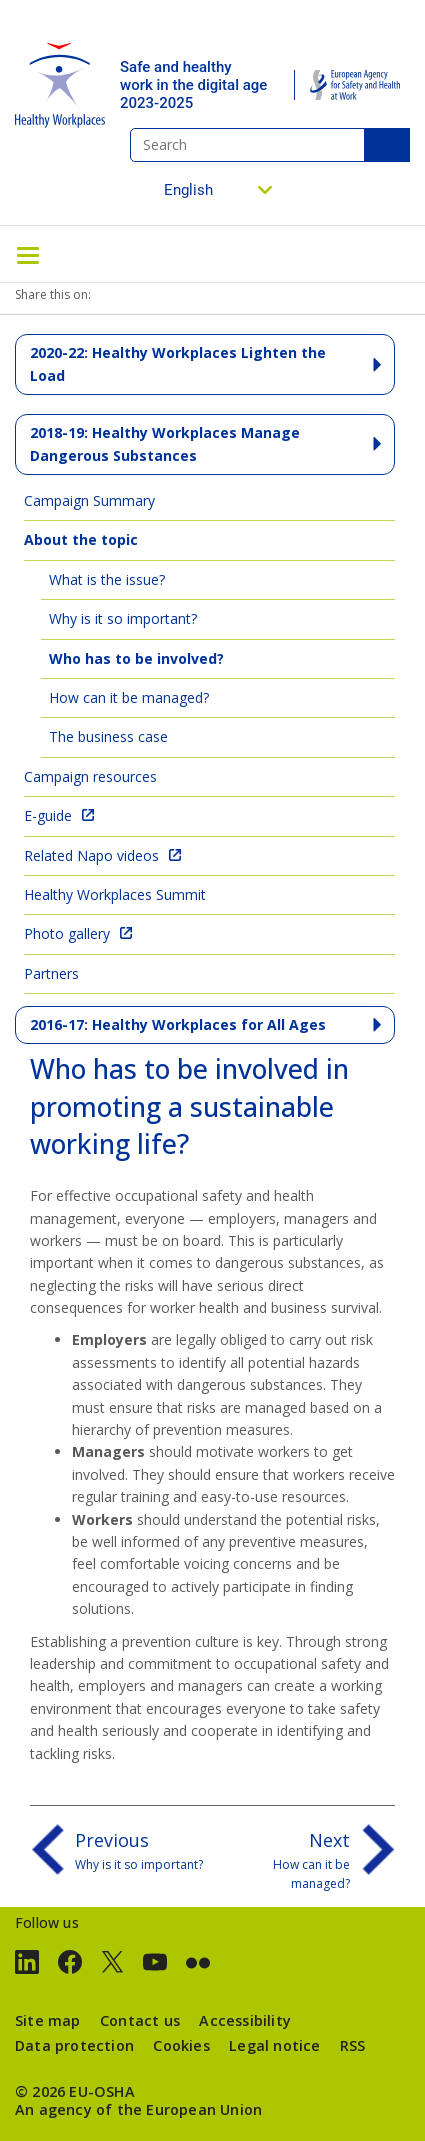 This screenshot has height=2141, width=425. I want to click on Healthy Workplaces Summit, so click(115, 894).